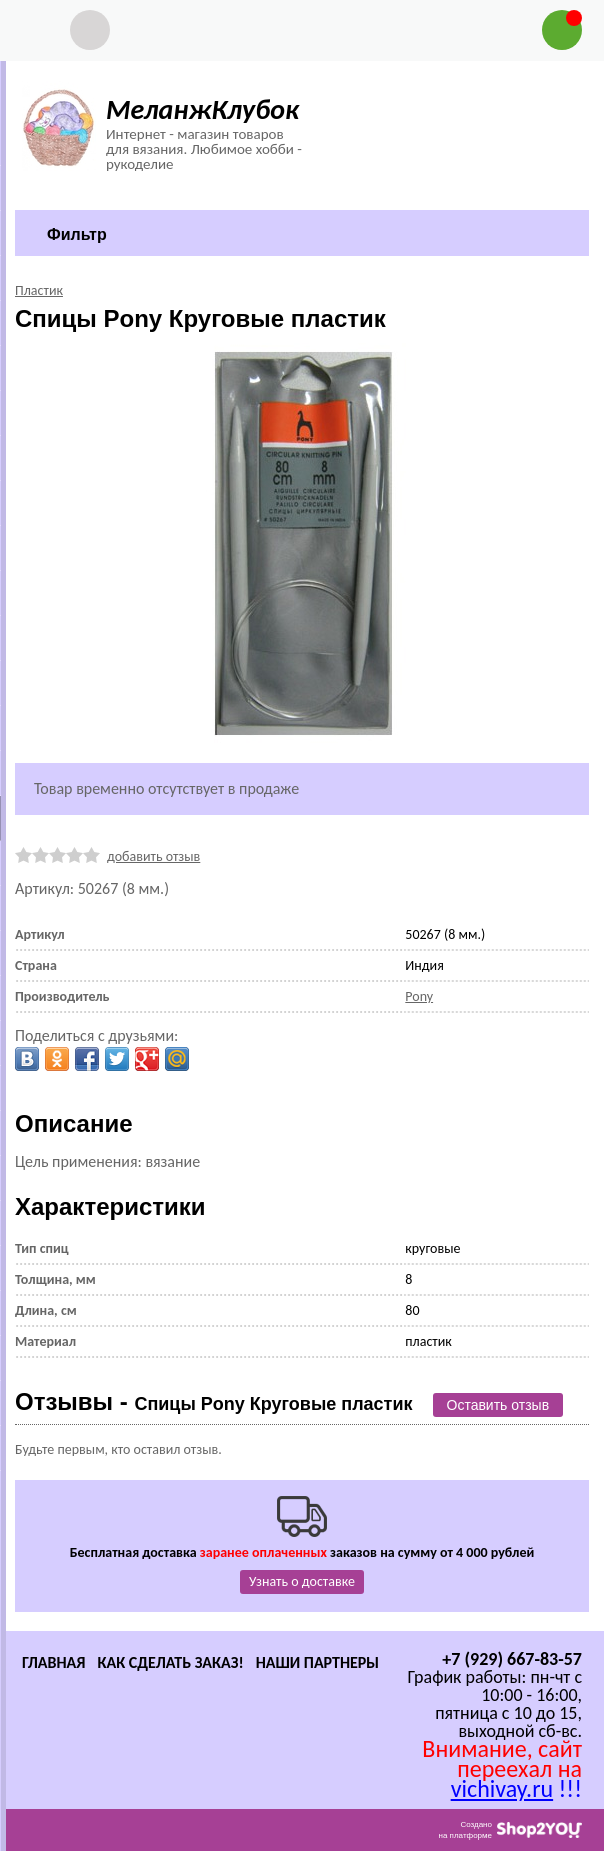 The height and width of the screenshot is (1851, 604). I want to click on МеланжКлубок, so click(202, 109).